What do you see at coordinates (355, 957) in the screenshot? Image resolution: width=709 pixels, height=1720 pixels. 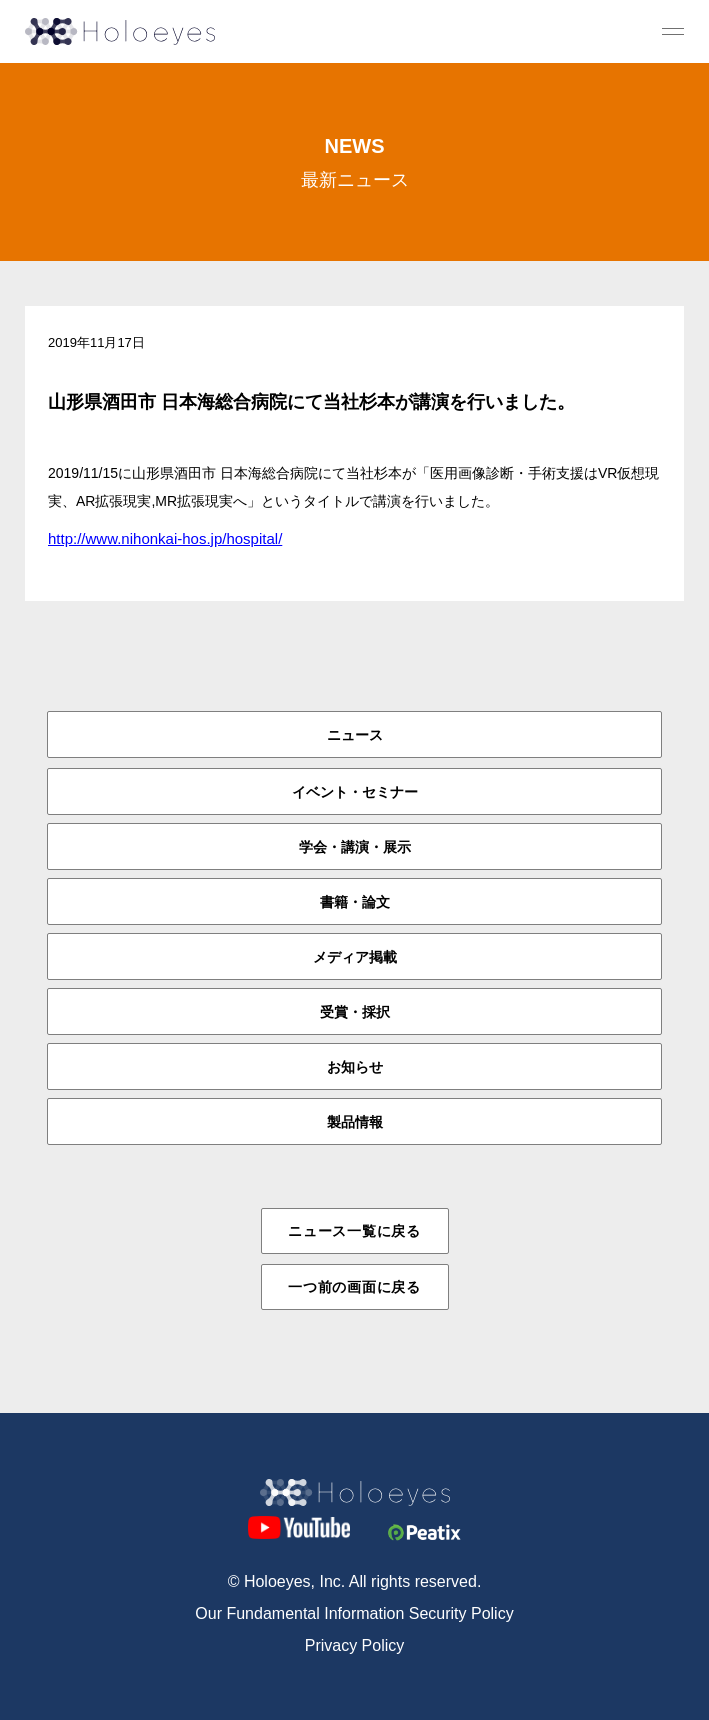 I see `メディア掲載` at bounding box center [355, 957].